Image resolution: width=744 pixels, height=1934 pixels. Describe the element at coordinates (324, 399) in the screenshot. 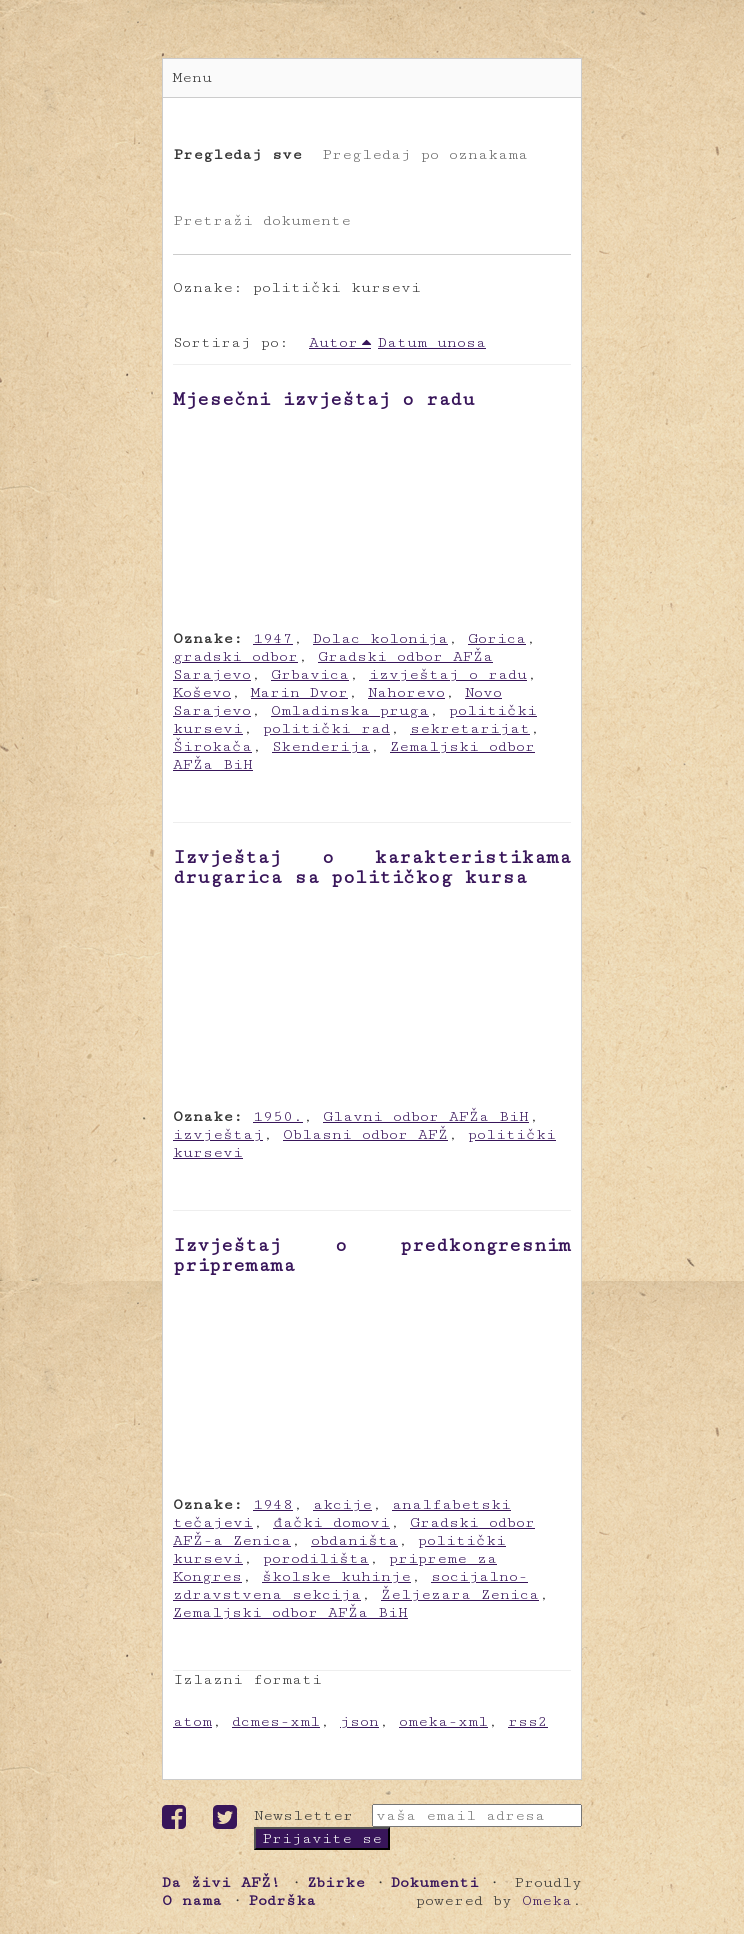

I see `Mjesečni izvještaj o radu` at that location.